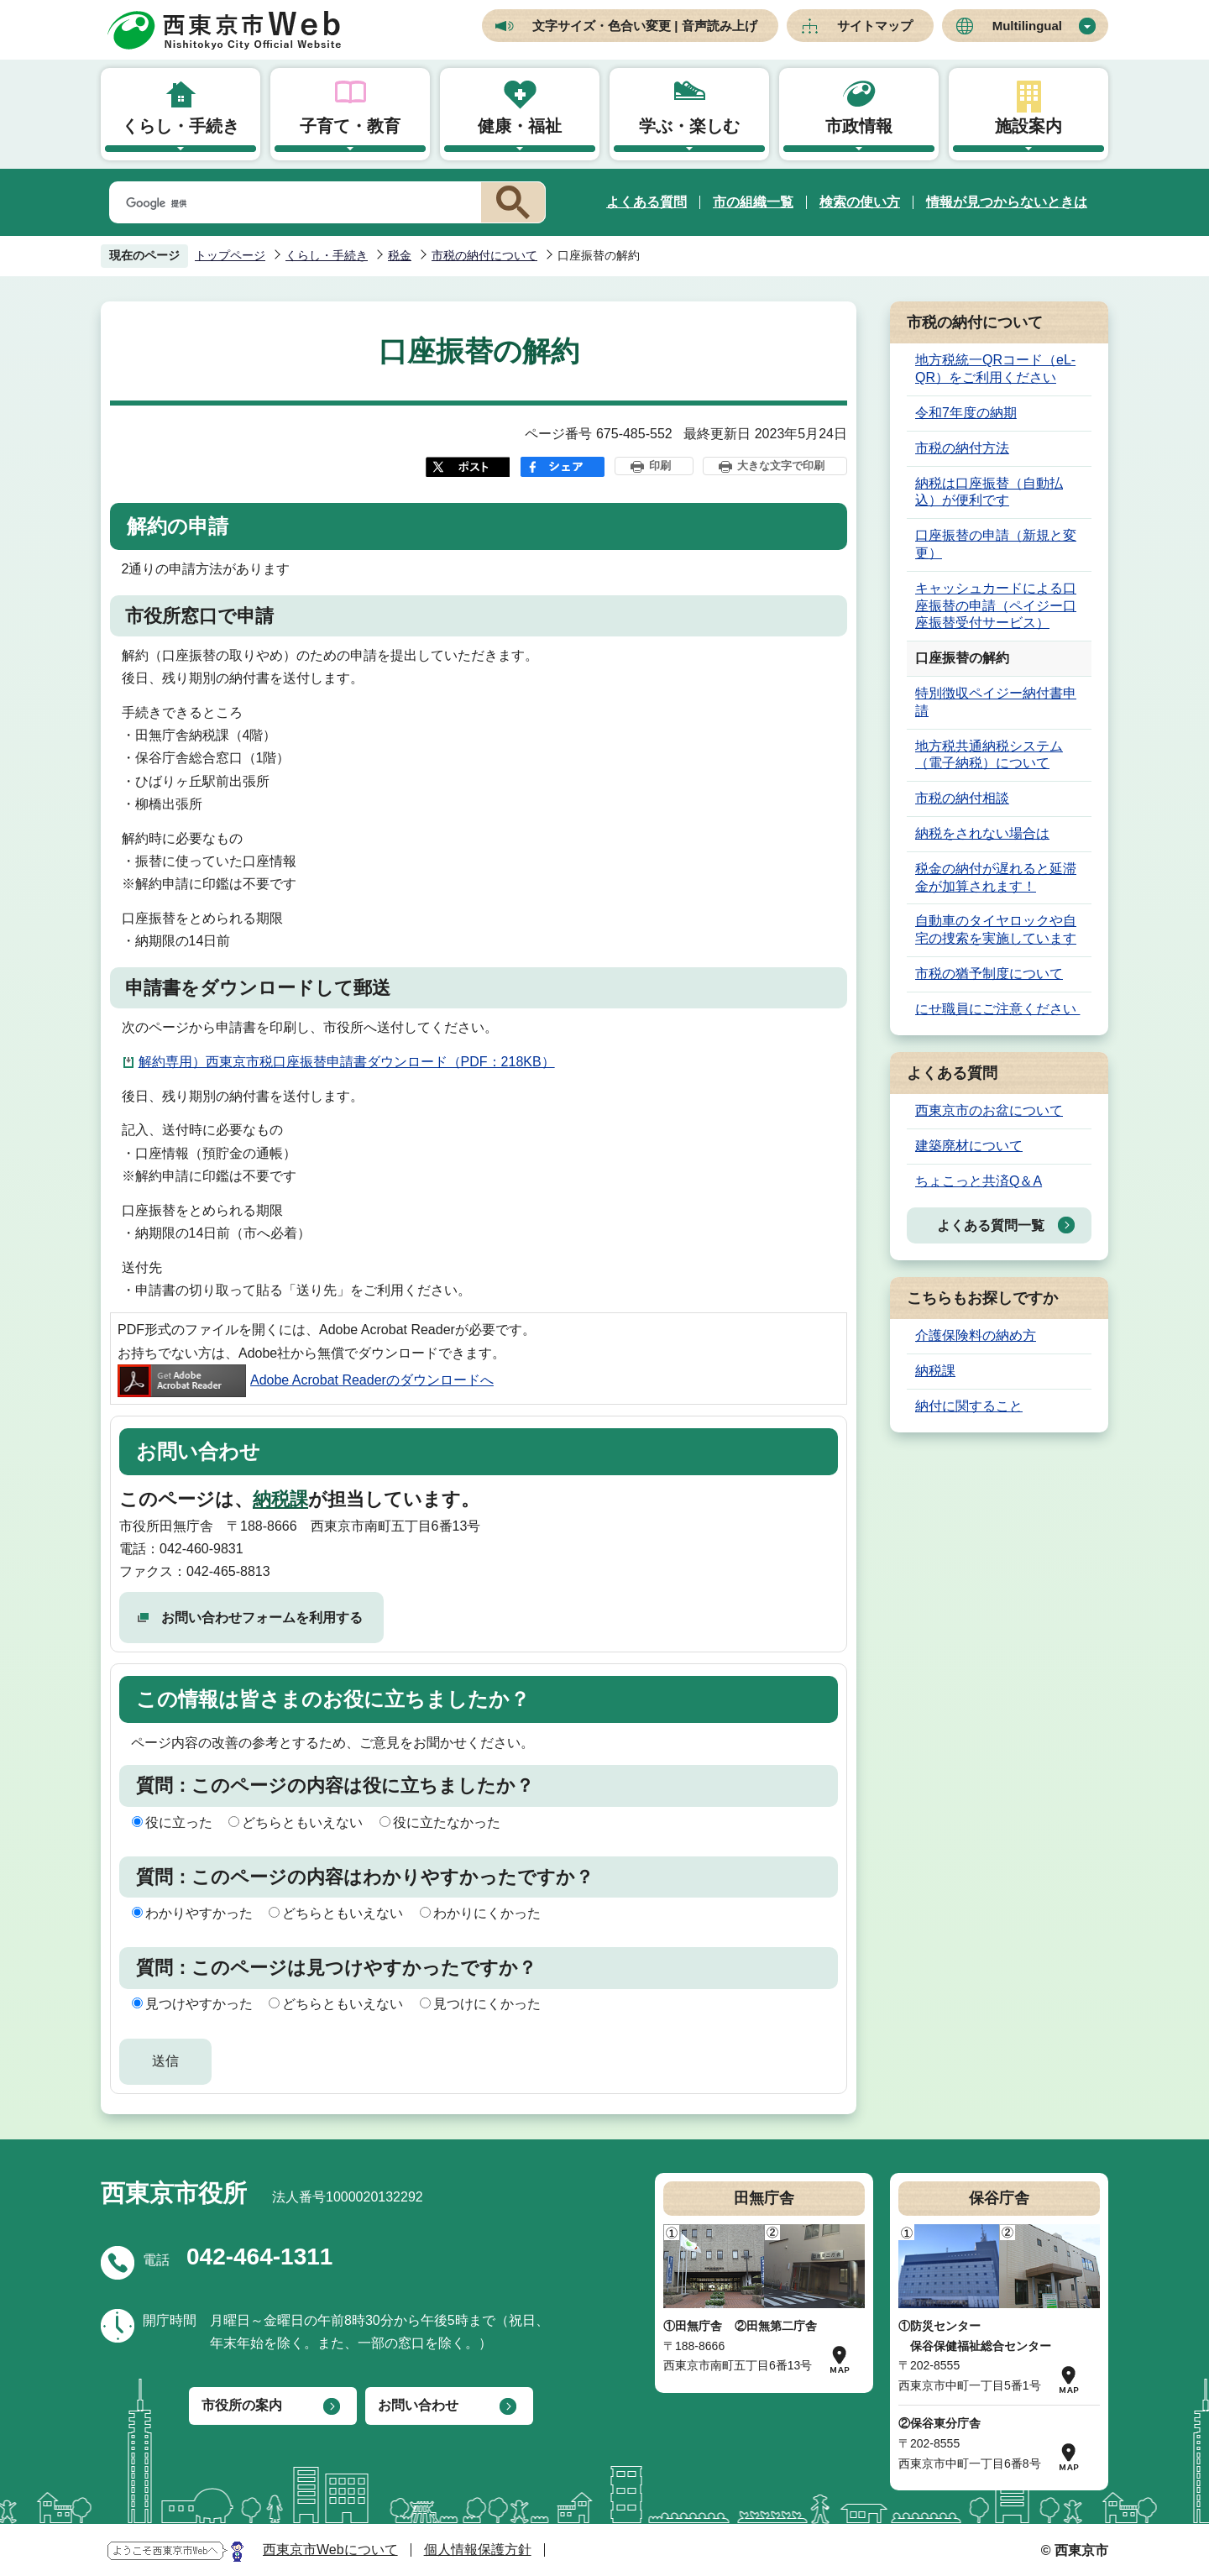  What do you see at coordinates (989, 755) in the screenshot?
I see `地方税共通納税システム（電子納税）について` at bounding box center [989, 755].